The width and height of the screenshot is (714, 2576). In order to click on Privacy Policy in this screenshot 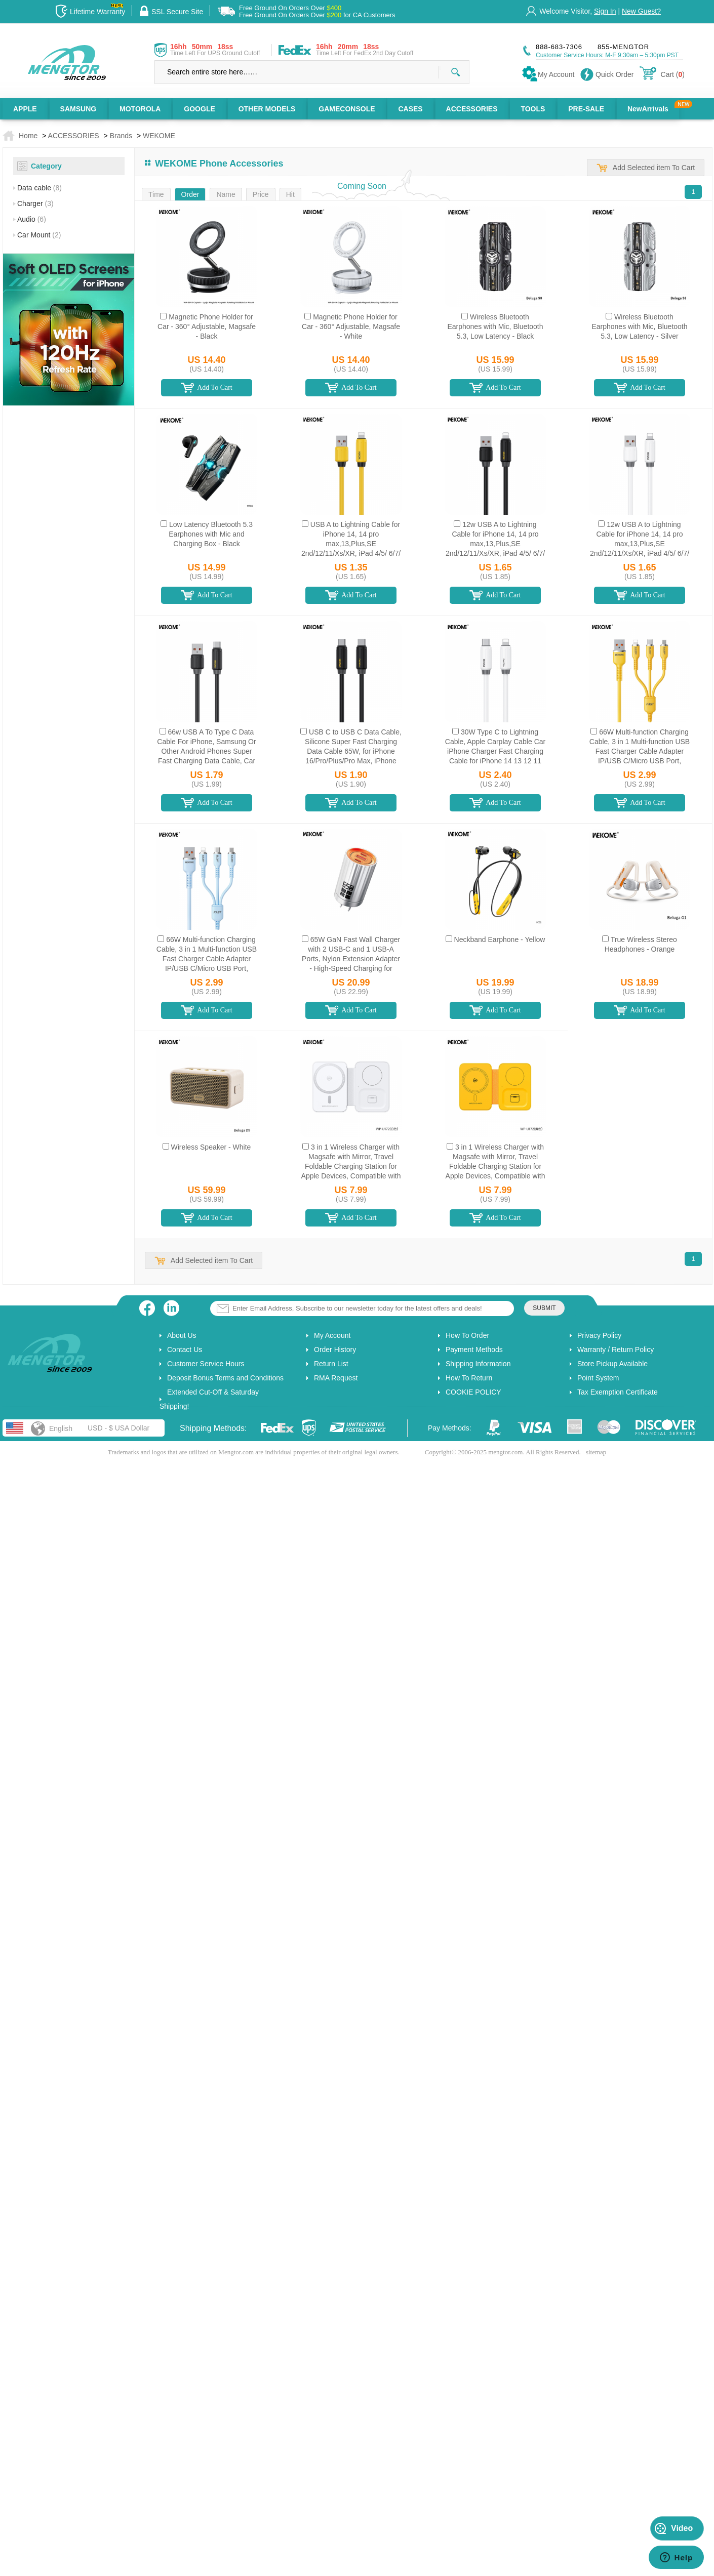, I will do `click(599, 1335)`.